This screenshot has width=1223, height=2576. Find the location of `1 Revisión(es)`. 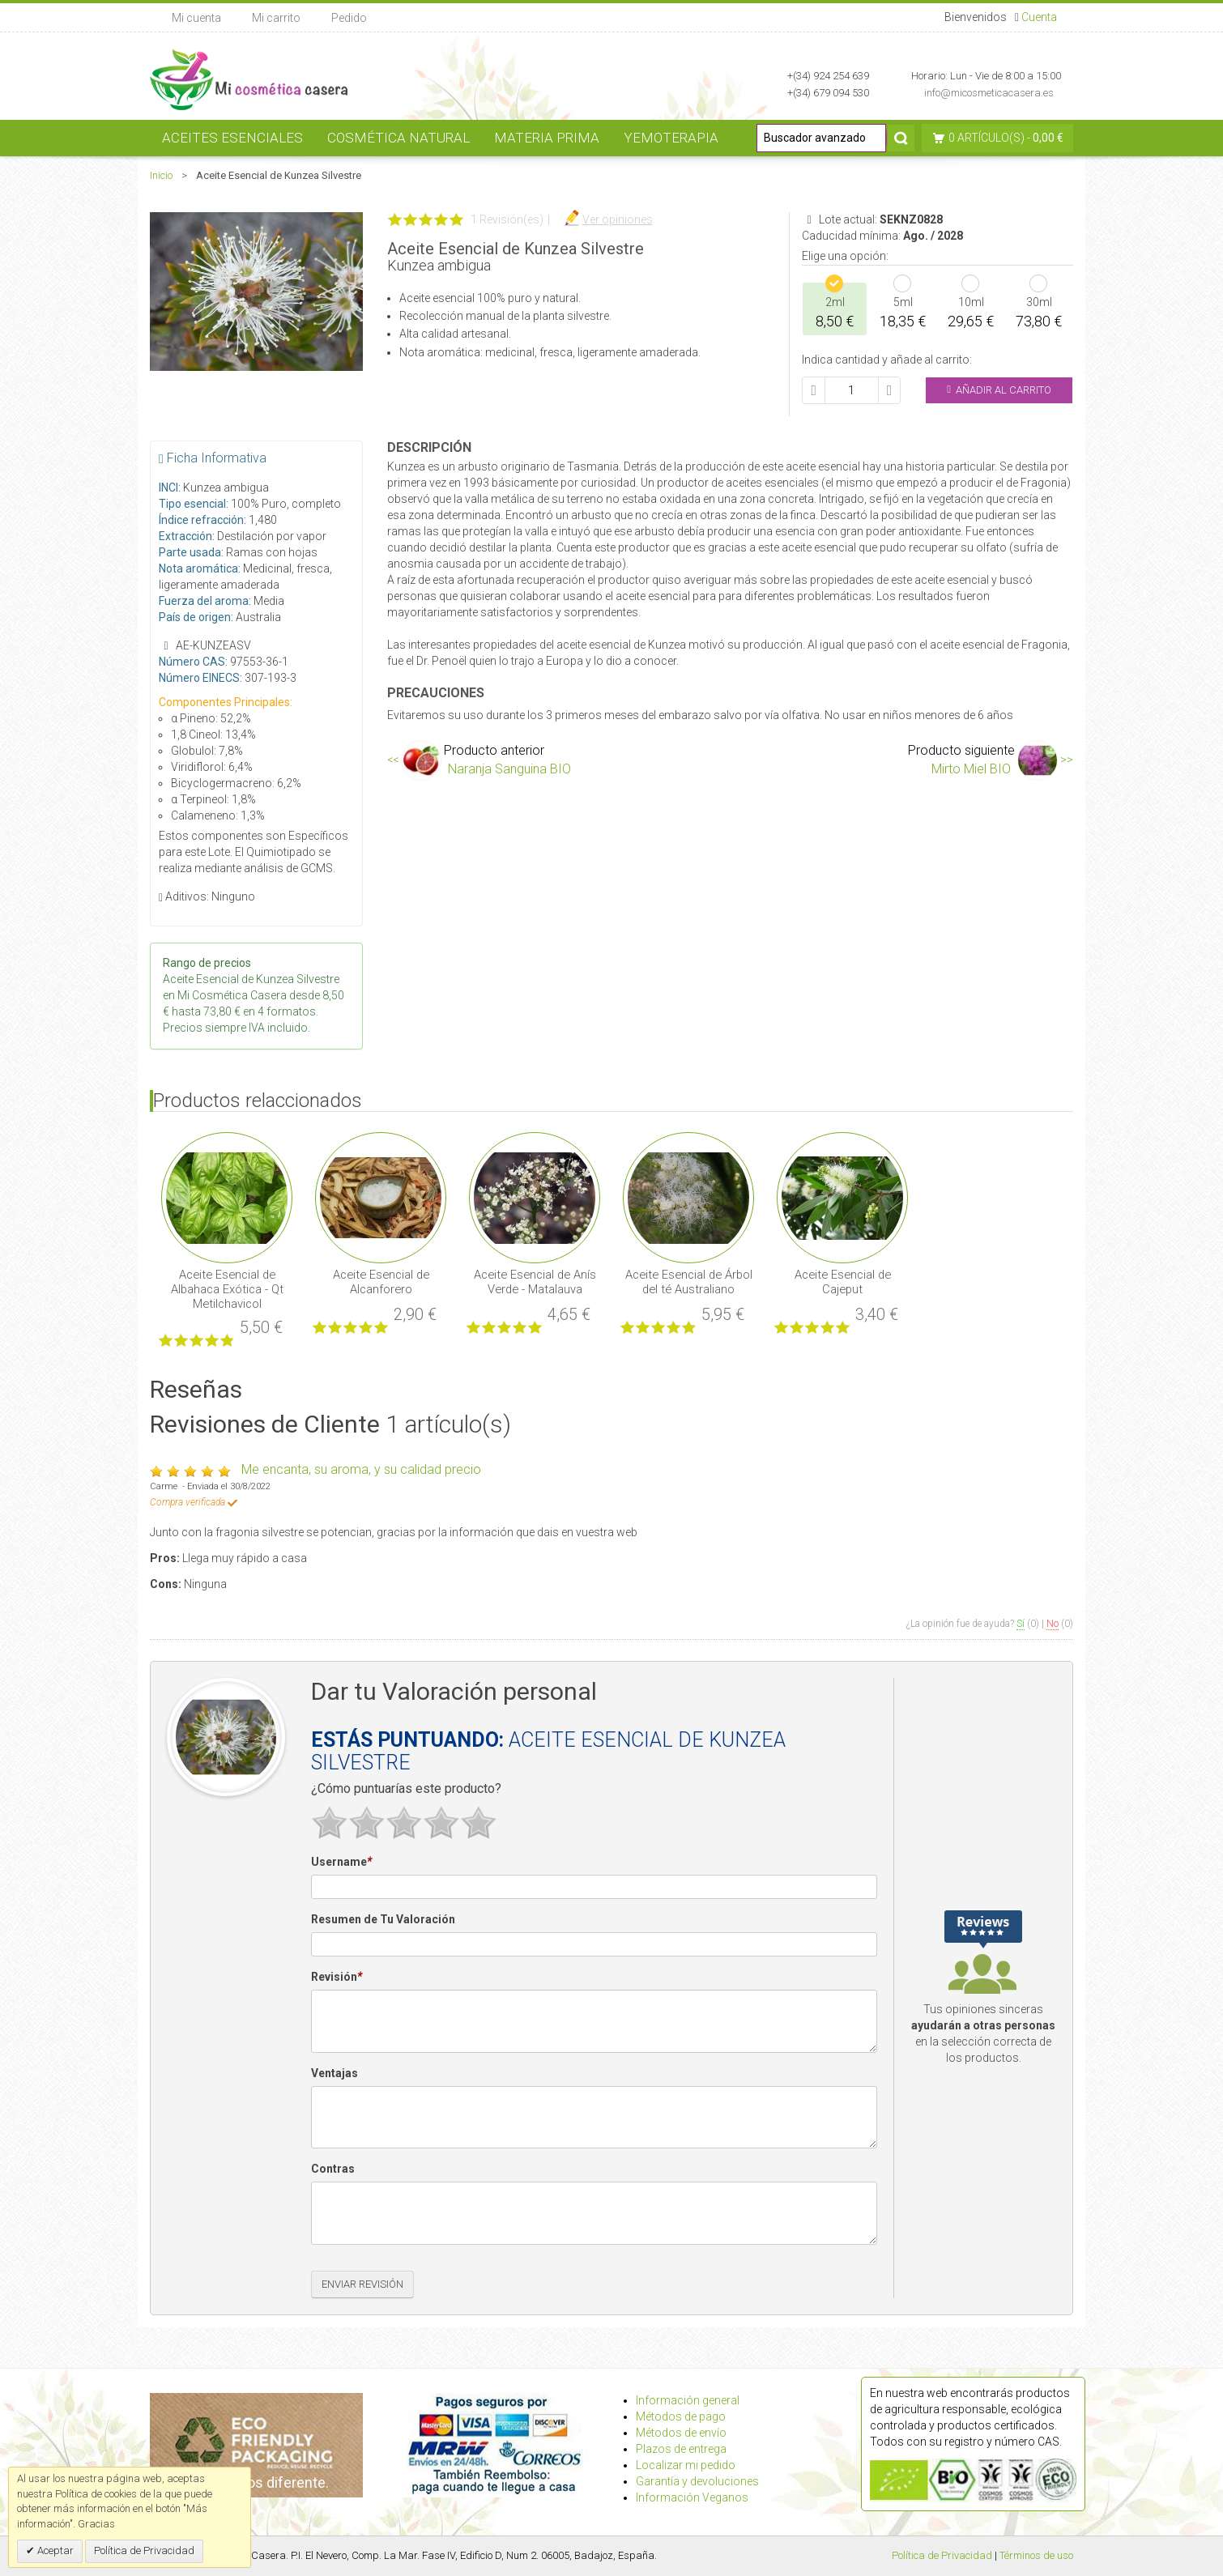

1 Revisión(es) is located at coordinates (507, 219).